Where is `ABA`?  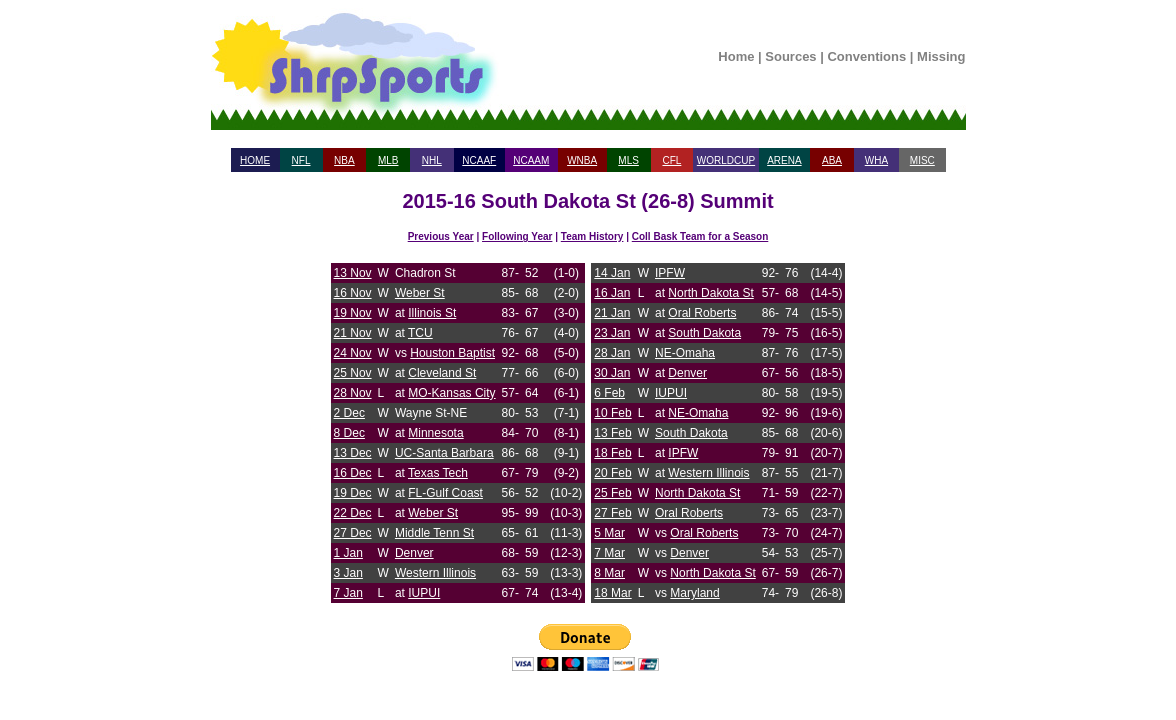 ABA is located at coordinates (832, 160).